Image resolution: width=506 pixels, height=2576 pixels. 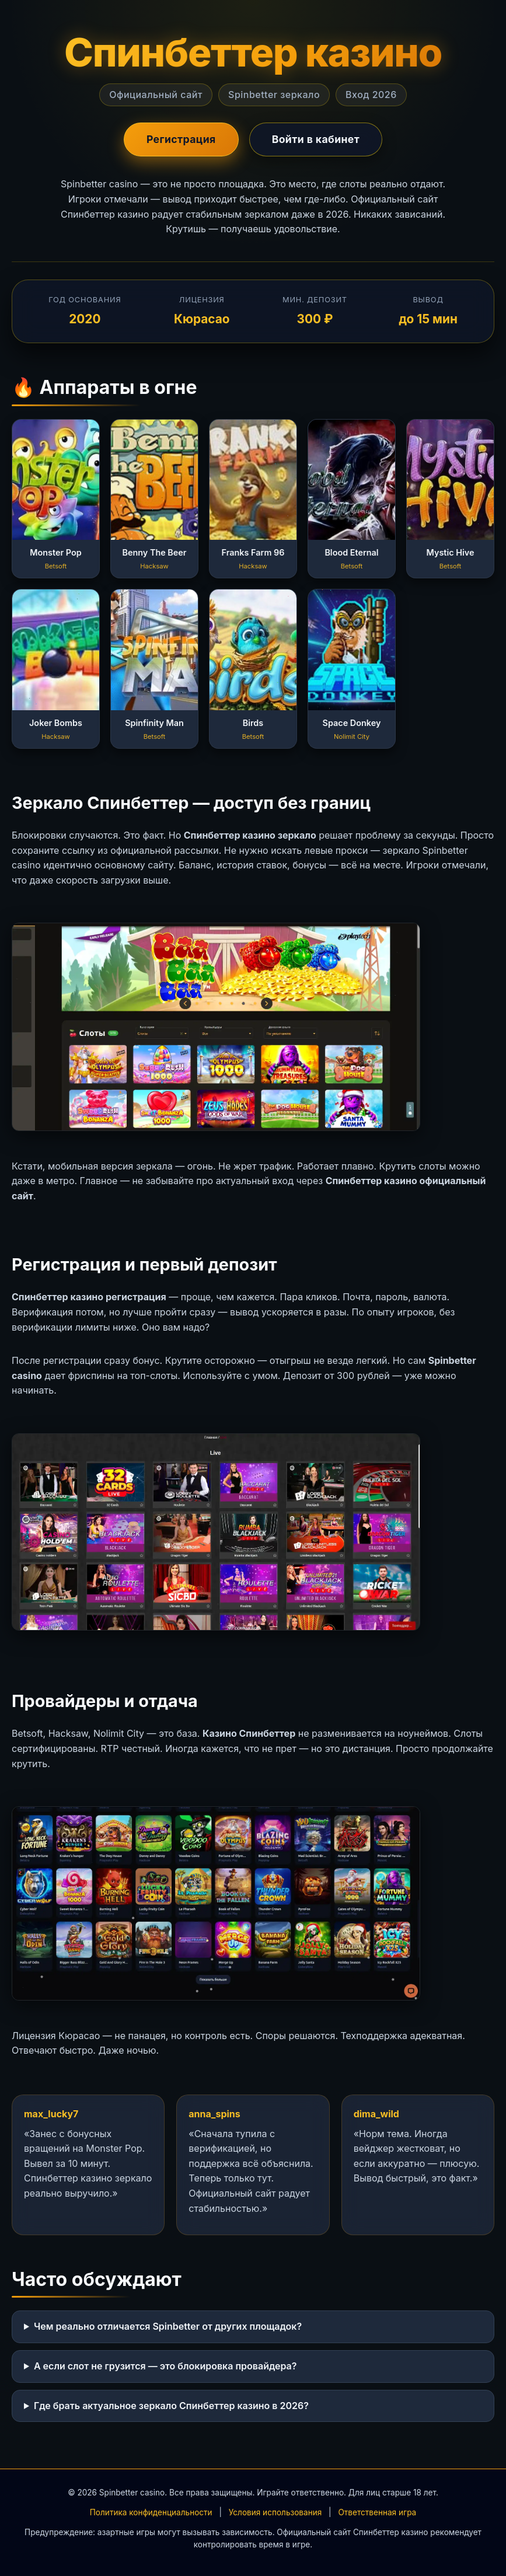 What do you see at coordinates (181, 139) in the screenshot?
I see `Регистрация` at bounding box center [181, 139].